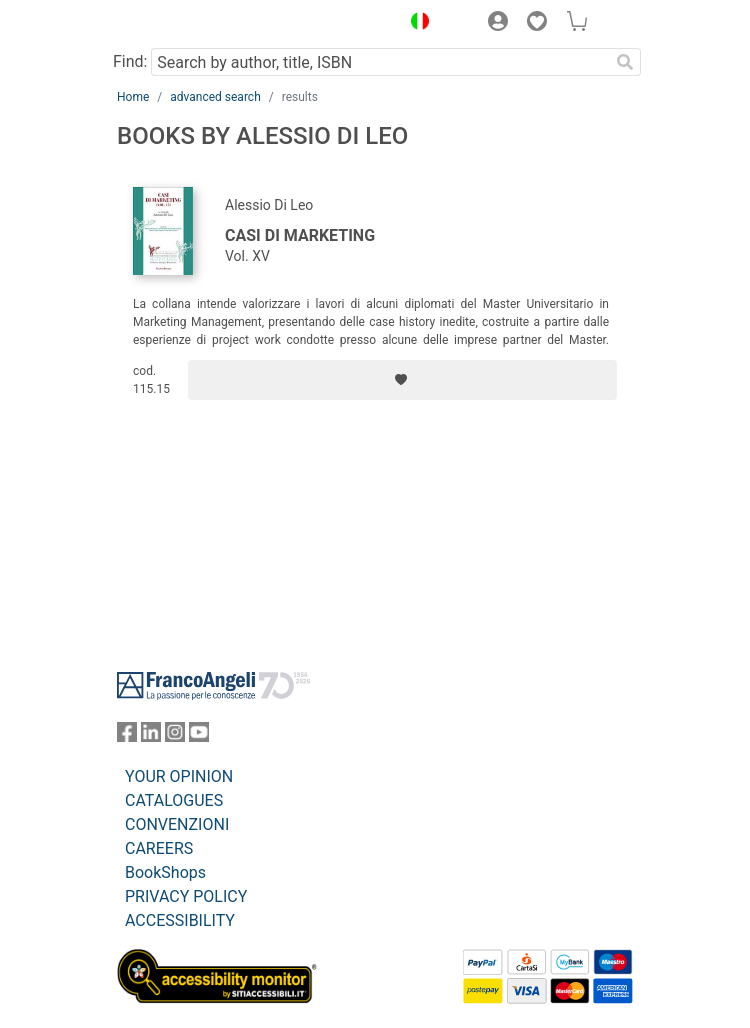  Describe the element at coordinates (199, 736) in the screenshot. I see `[FrancoAngeli on YouTube]` at that location.